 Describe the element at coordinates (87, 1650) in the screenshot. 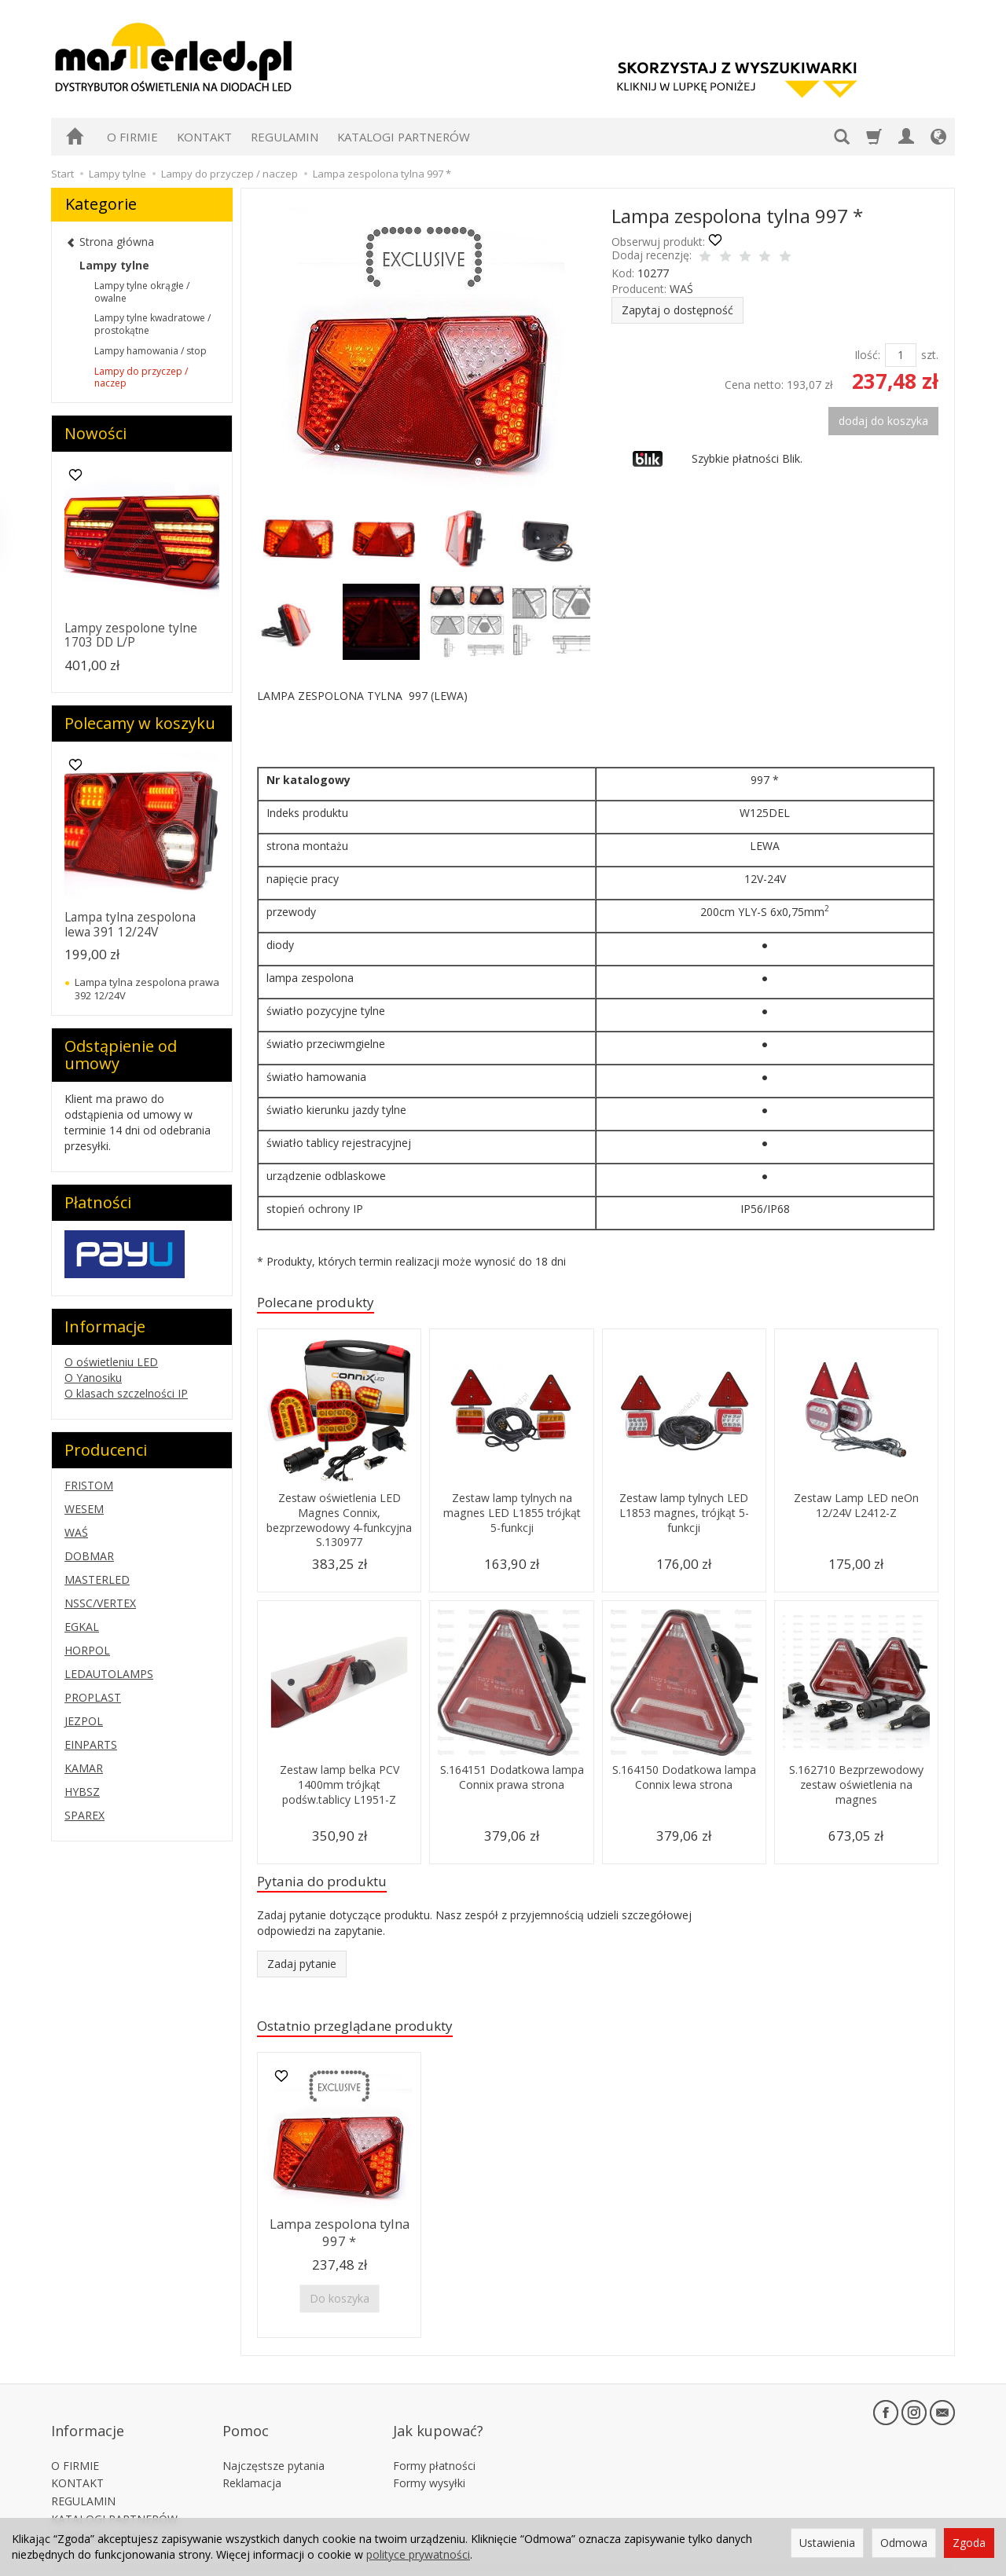

I see `HORPOL` at that location.